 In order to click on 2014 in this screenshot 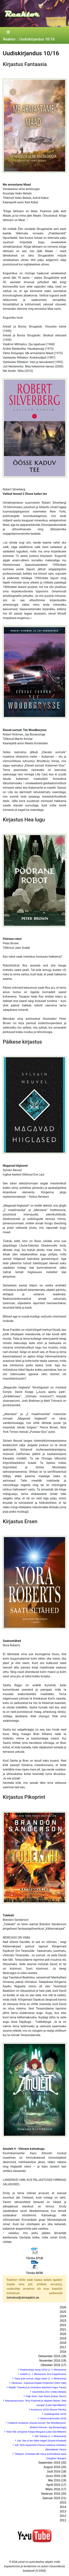, I will do `click(63, 2507)`.